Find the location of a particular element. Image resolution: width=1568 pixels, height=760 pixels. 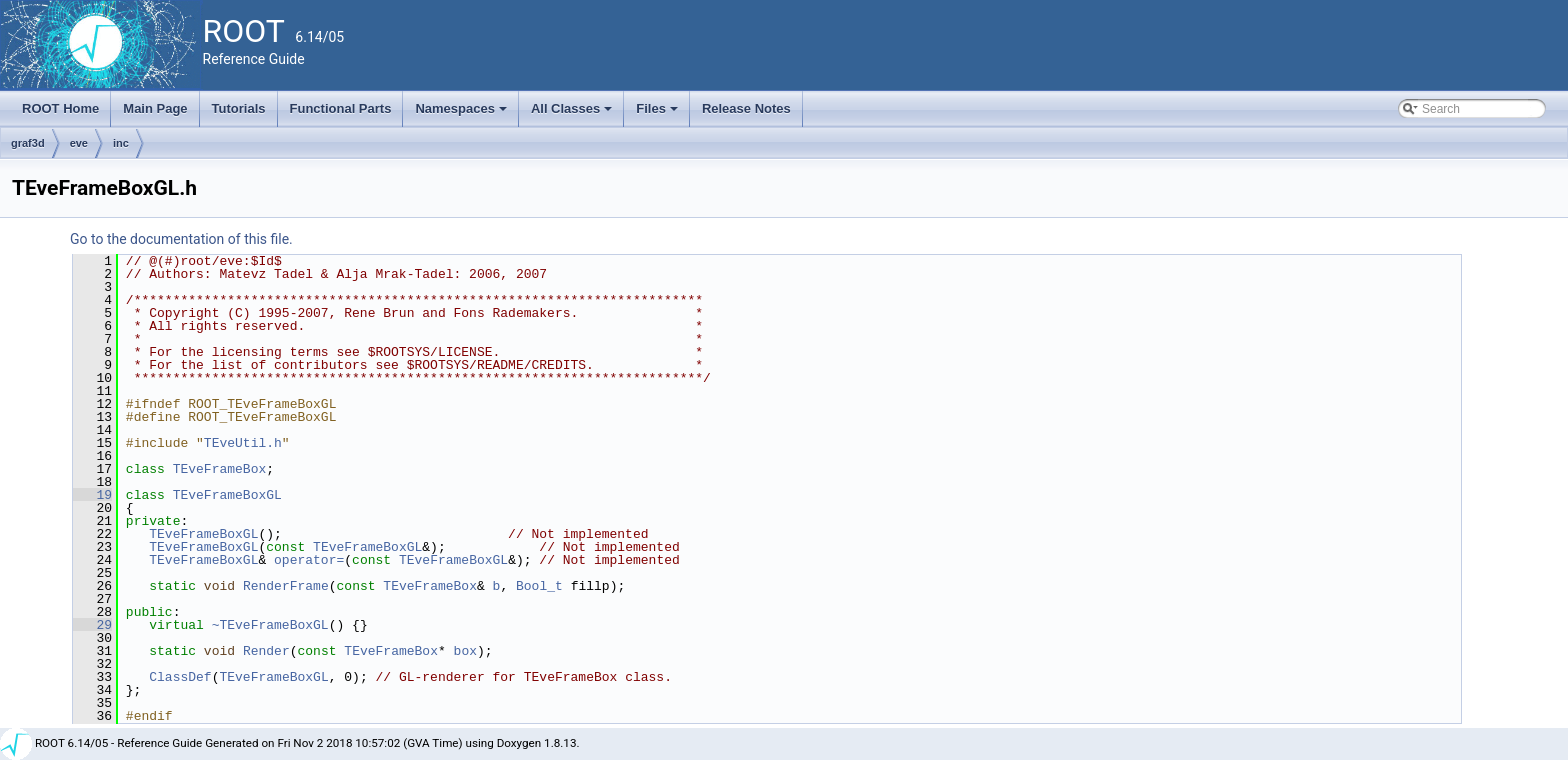

~TEveFrameBoxGL is located at coordinates (270, 625).